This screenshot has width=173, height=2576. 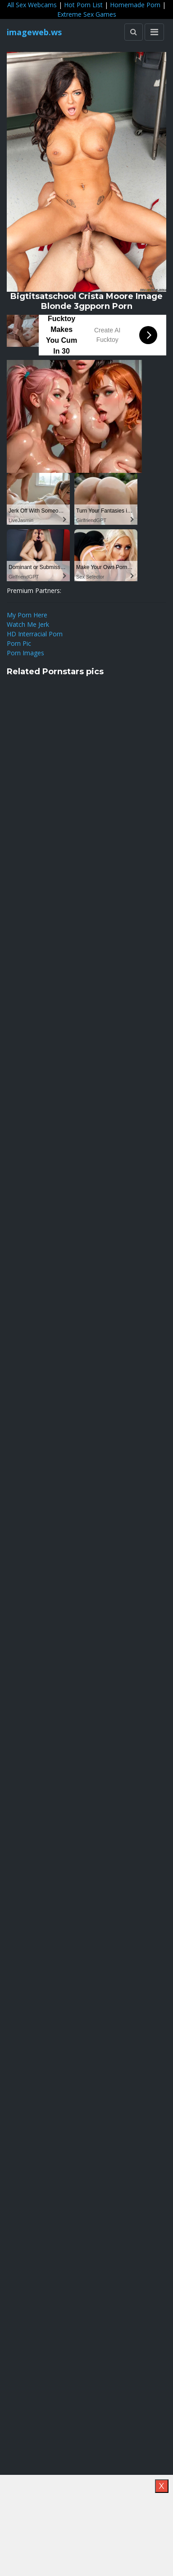 What do you see at coordinates (27, 615) in the screenshot?
I see `My Porn Here` at bounding box center [27, 615].